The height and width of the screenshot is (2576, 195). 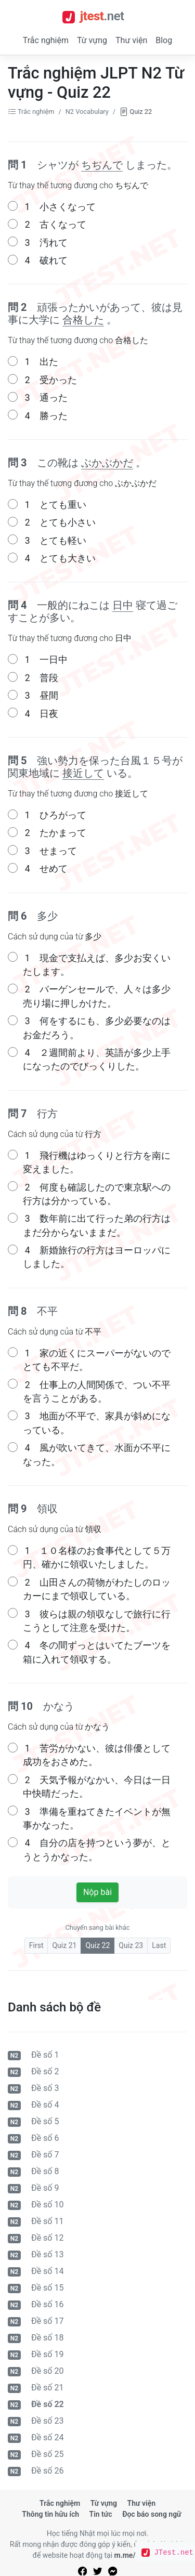 I want to click on Đọc báo song ngữ, so click(x=151, y=2514).